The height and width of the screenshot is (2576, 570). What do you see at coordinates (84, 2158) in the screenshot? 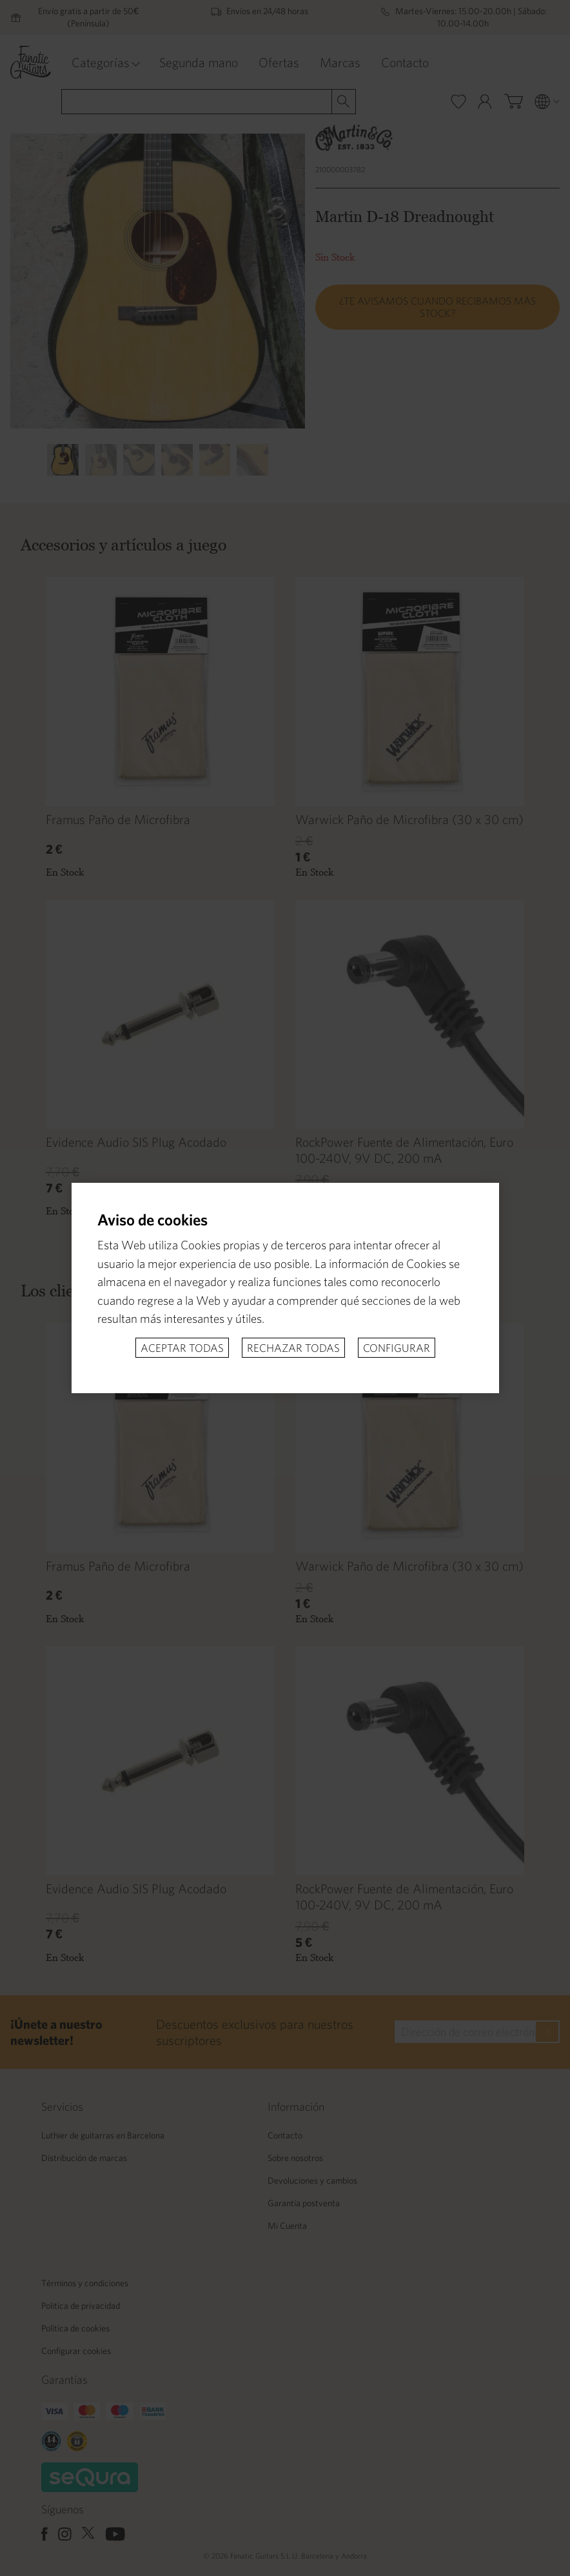
I see `Distribución de marcas` at bounding box center [84, 2158].